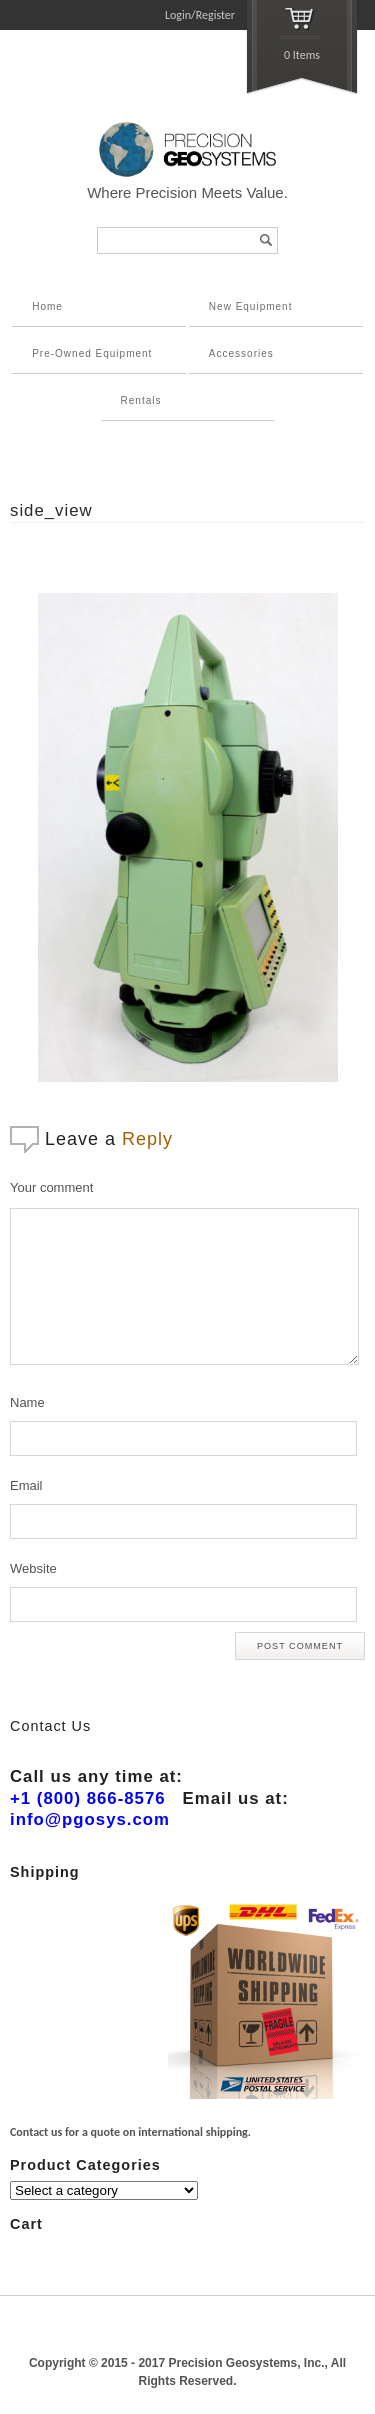  What do you see at coordinates (26, 1485) in the screenshot?
I see `Email` at bounding box center [26, 1485].